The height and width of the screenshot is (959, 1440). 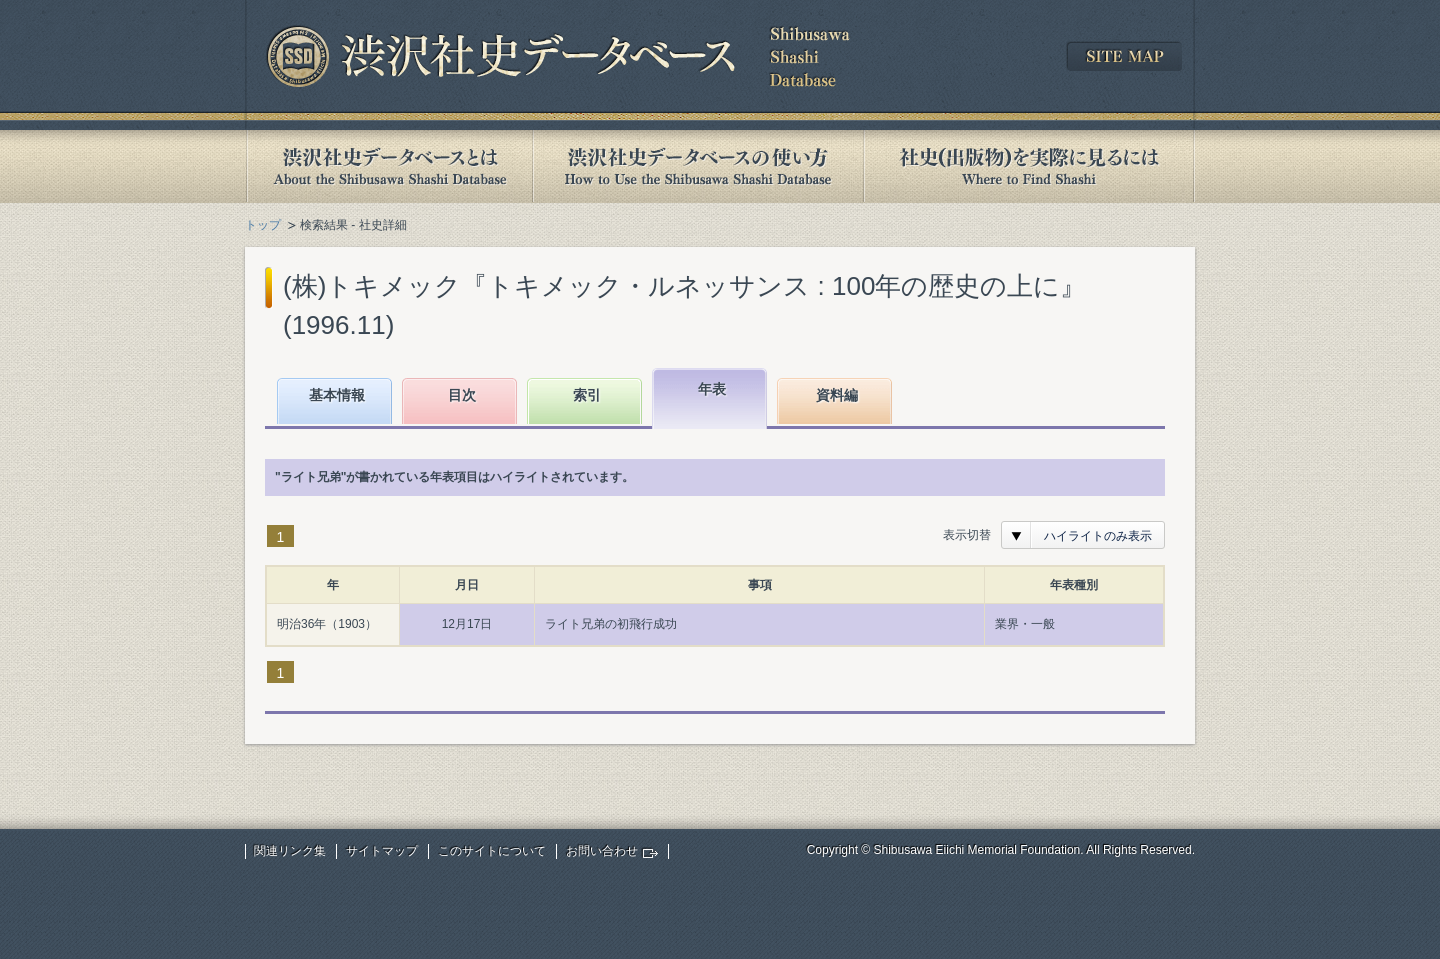 What do you see at coordinates (602, 851) in the screenshot?
I see `お問い合わせ` at bounding box center [602, 851].